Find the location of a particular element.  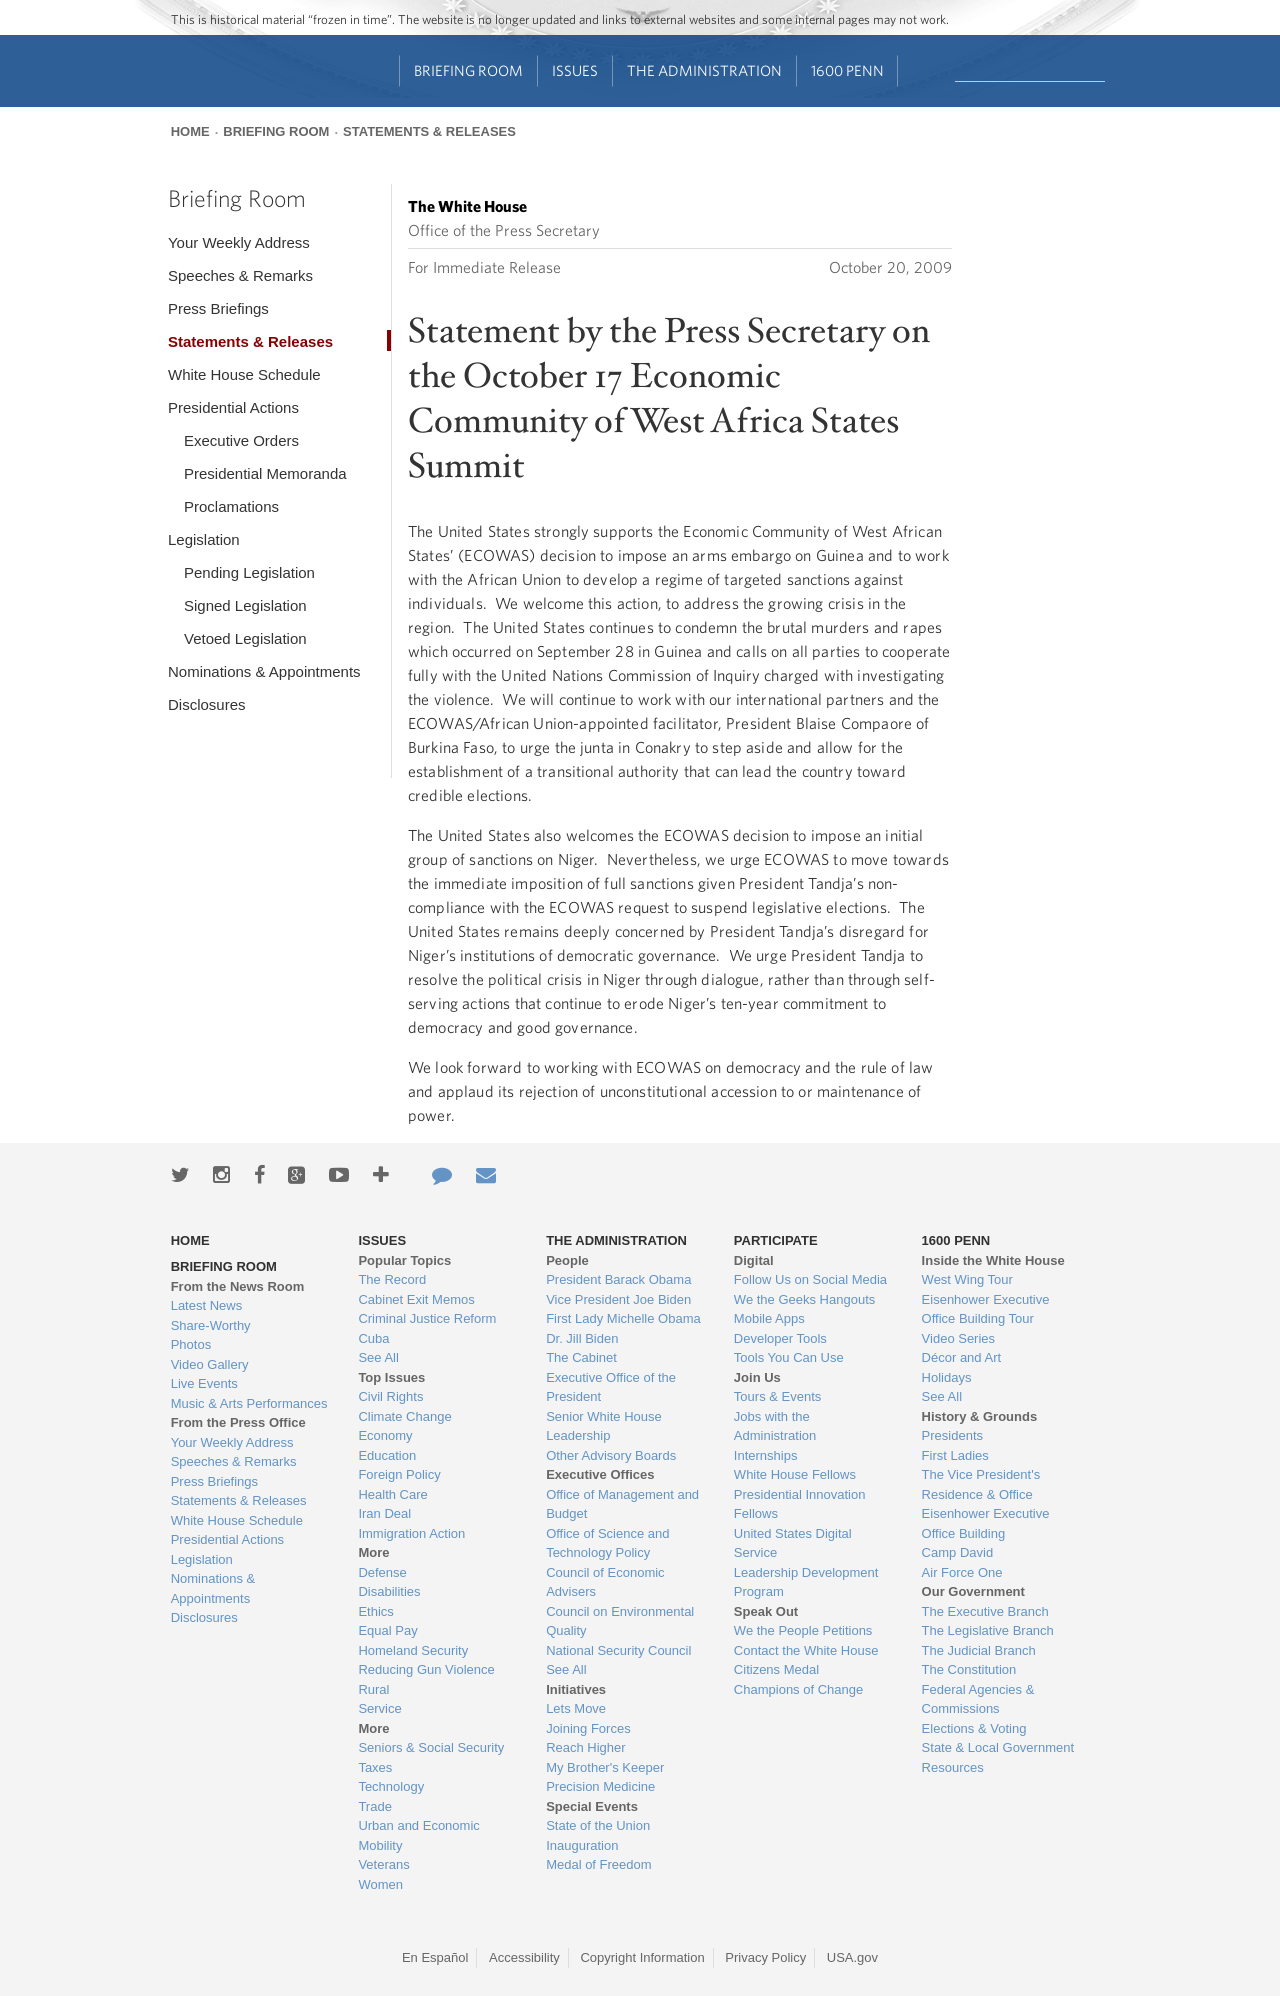

Presidential Memoranda is located at coordinates (265, 473).